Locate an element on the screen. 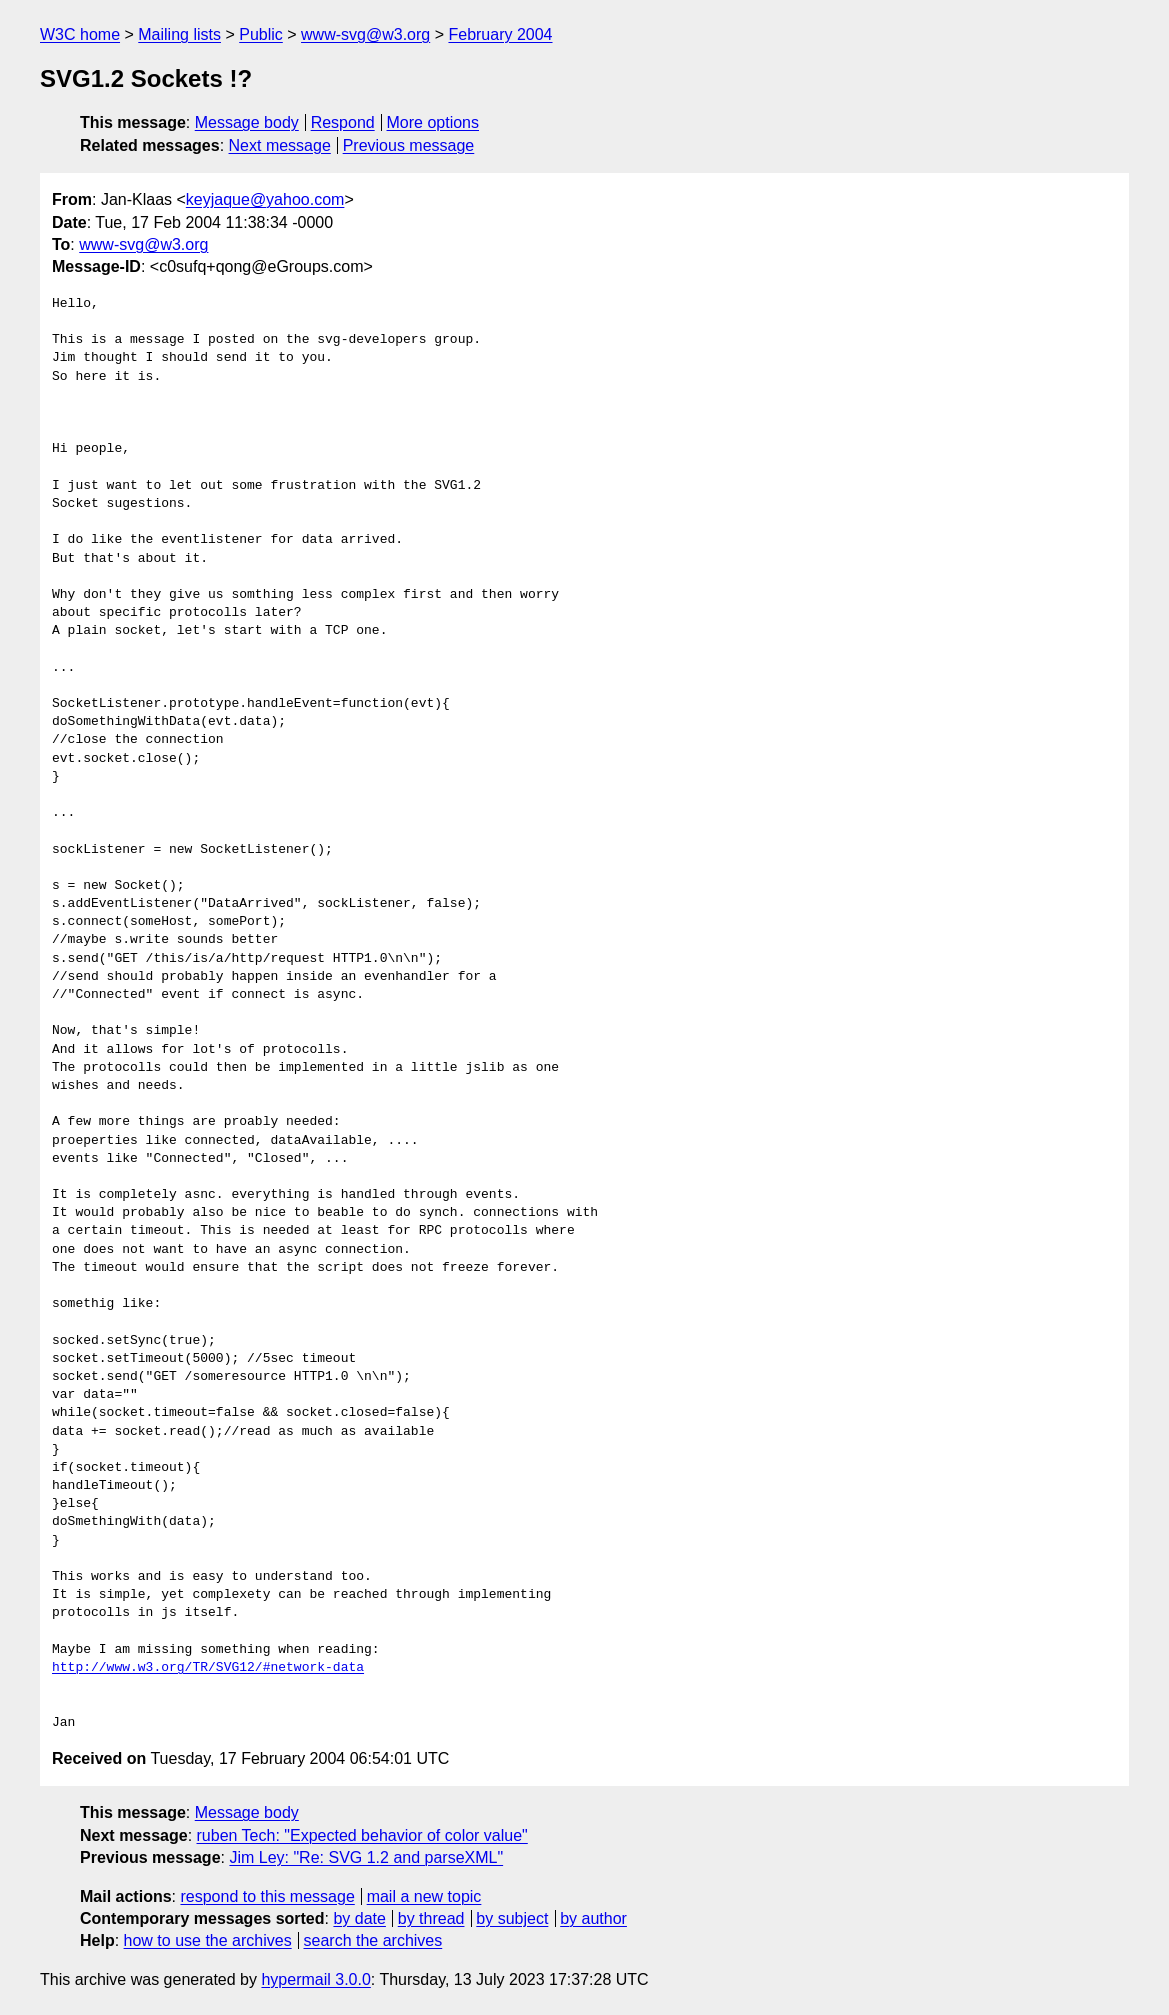  ruben Tech: "Expected behavior of color value" is located at coordinates (362, 1835).